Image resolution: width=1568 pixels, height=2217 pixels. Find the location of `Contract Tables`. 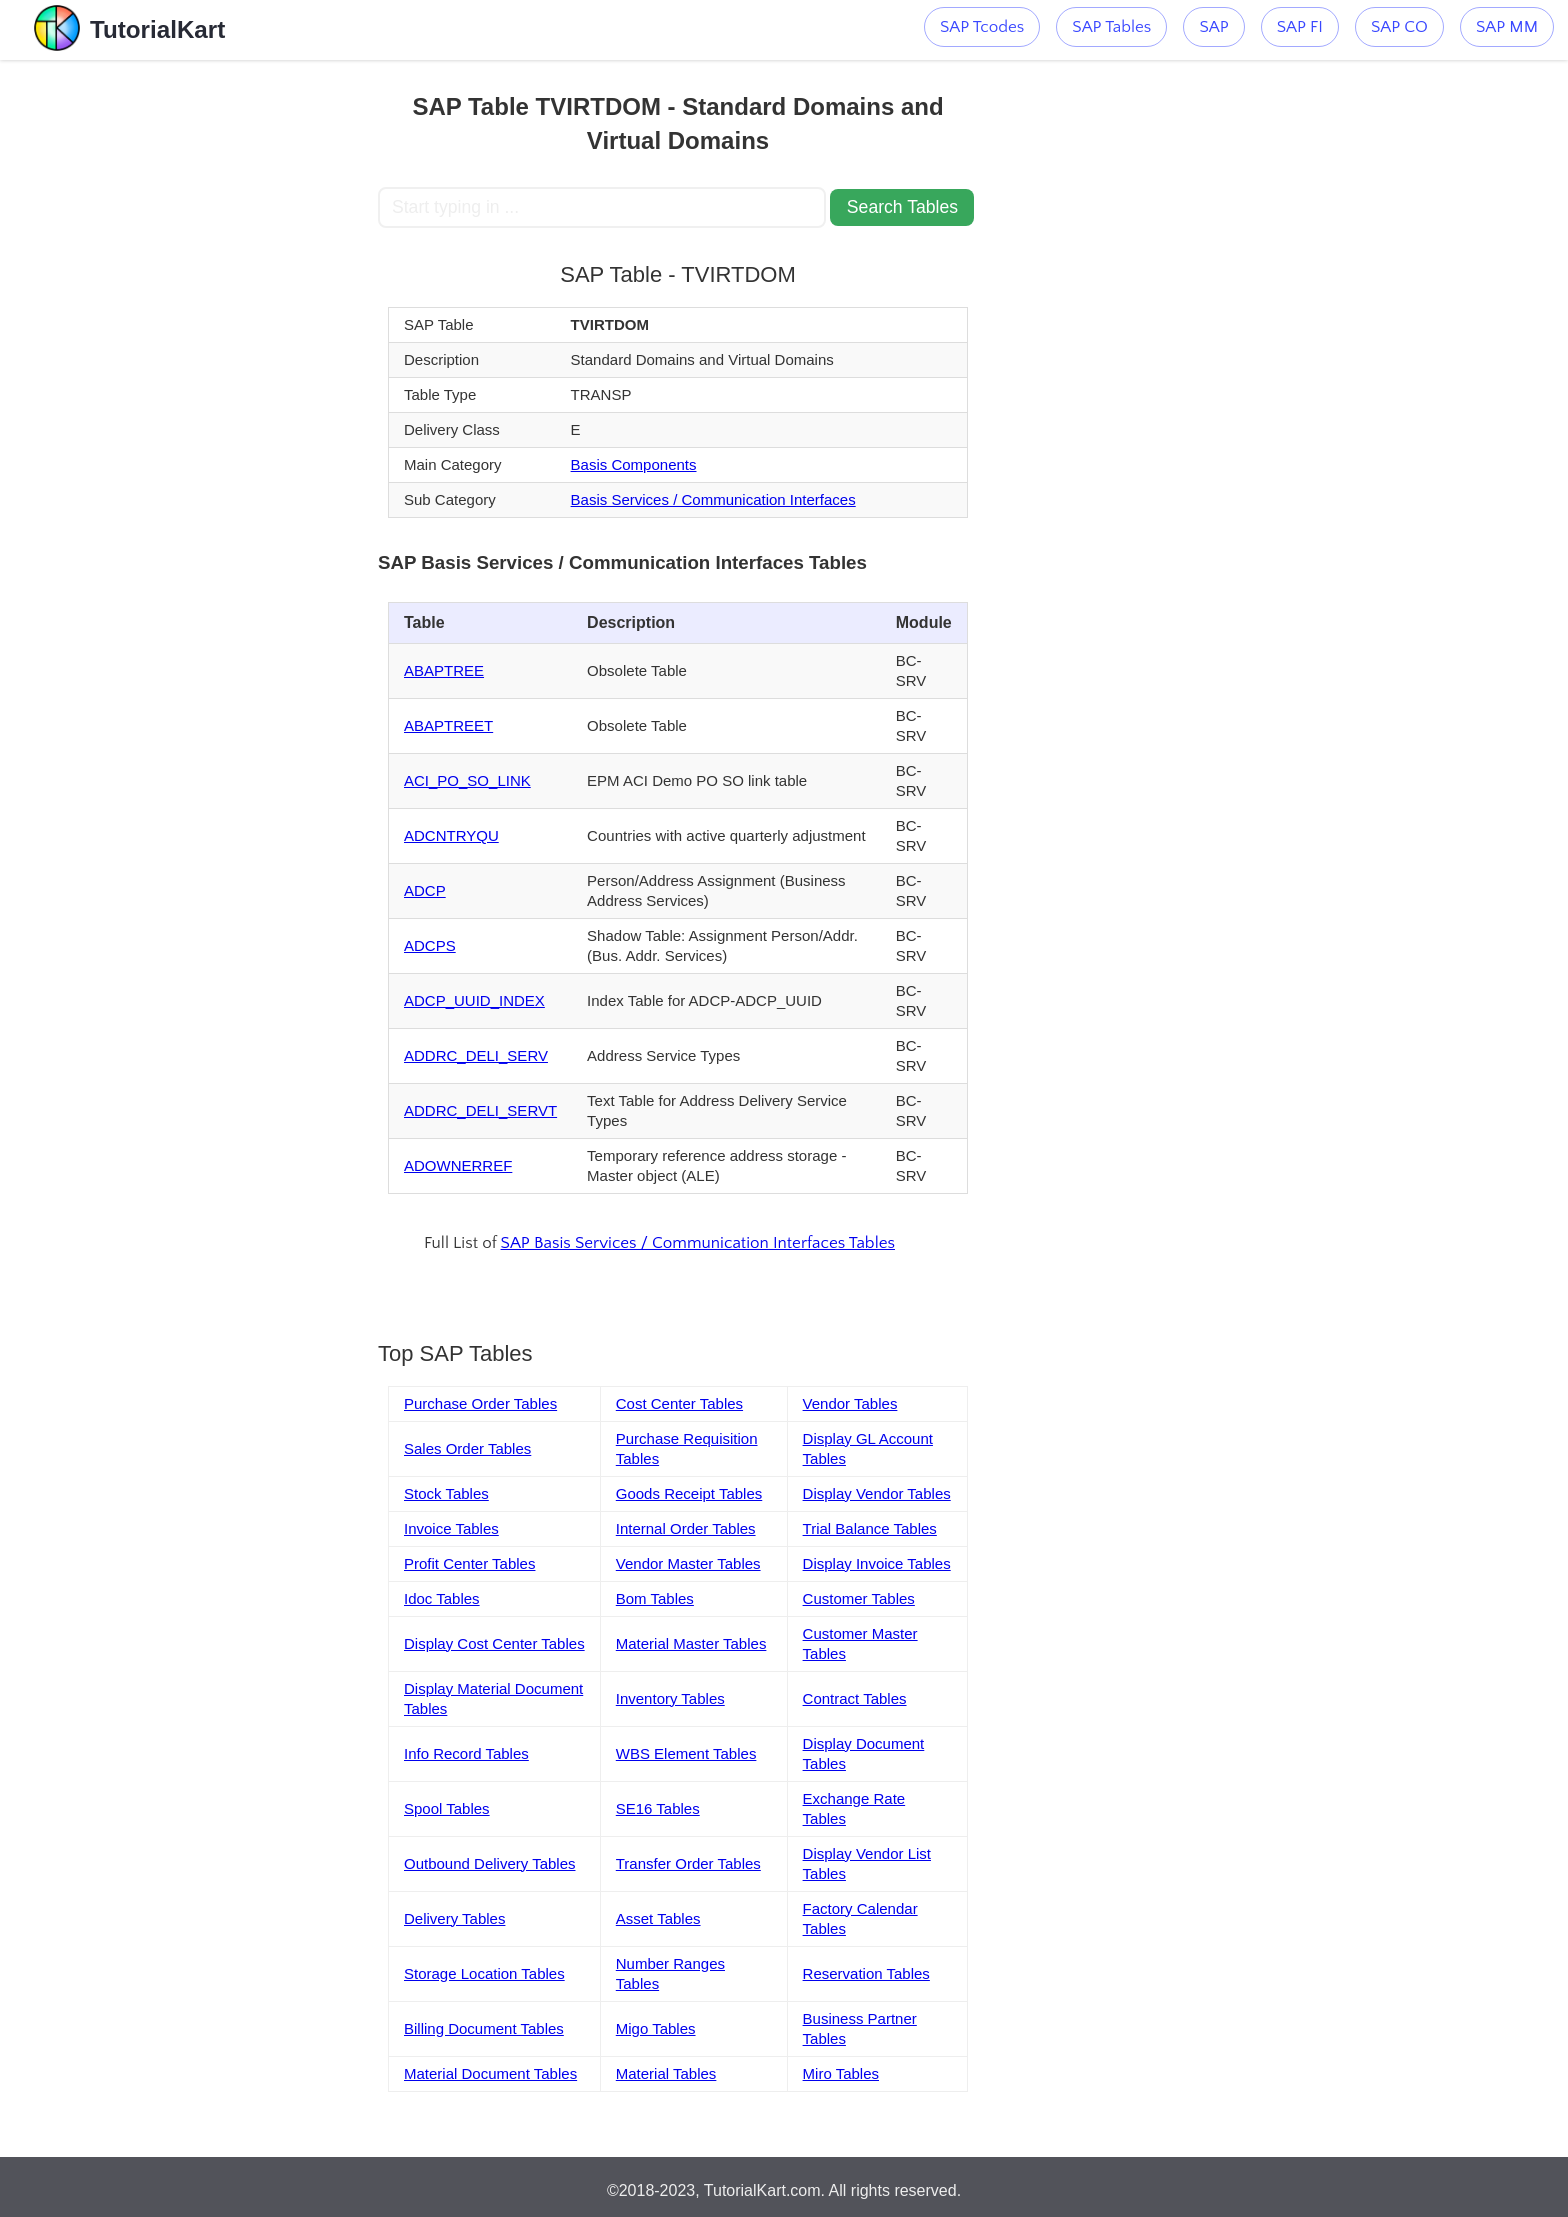

Contract Tables is located at coordinates (855, 1698).